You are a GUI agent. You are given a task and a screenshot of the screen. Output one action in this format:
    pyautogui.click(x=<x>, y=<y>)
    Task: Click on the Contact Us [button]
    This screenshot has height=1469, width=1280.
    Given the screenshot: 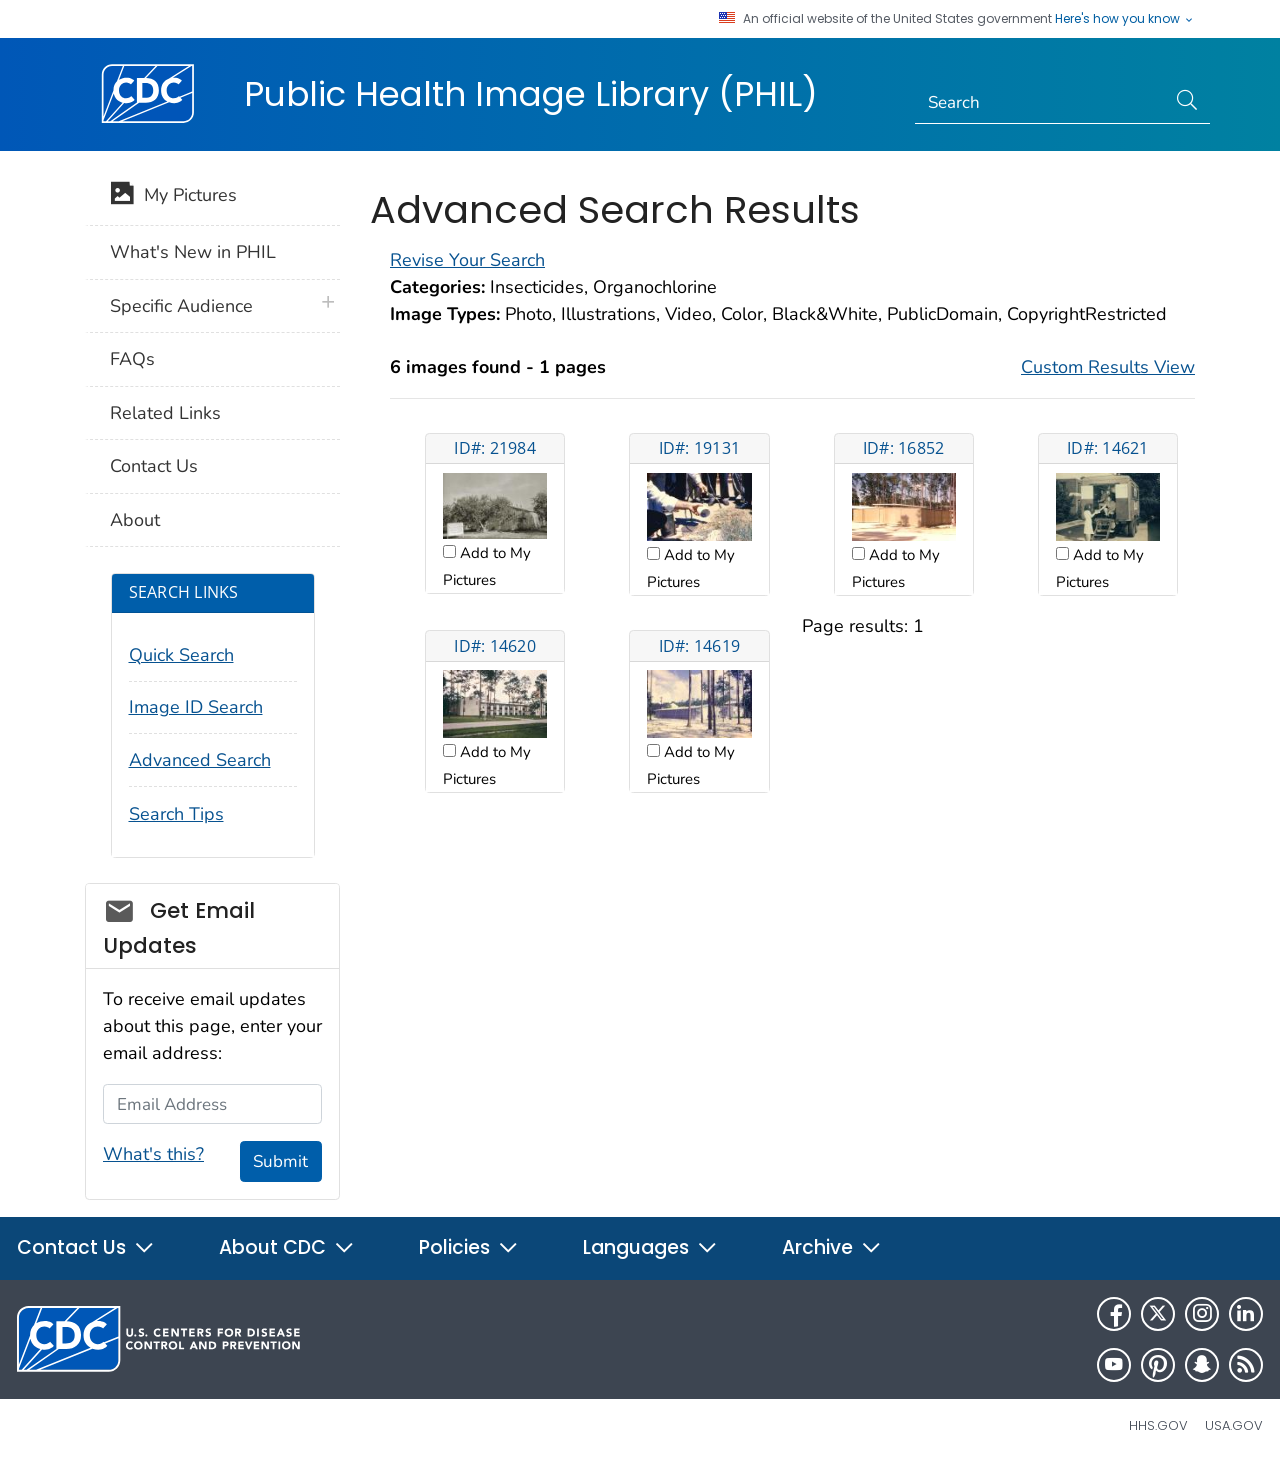 What is the action you would take?
    pyautogui.click(x=86, y=1247)
    